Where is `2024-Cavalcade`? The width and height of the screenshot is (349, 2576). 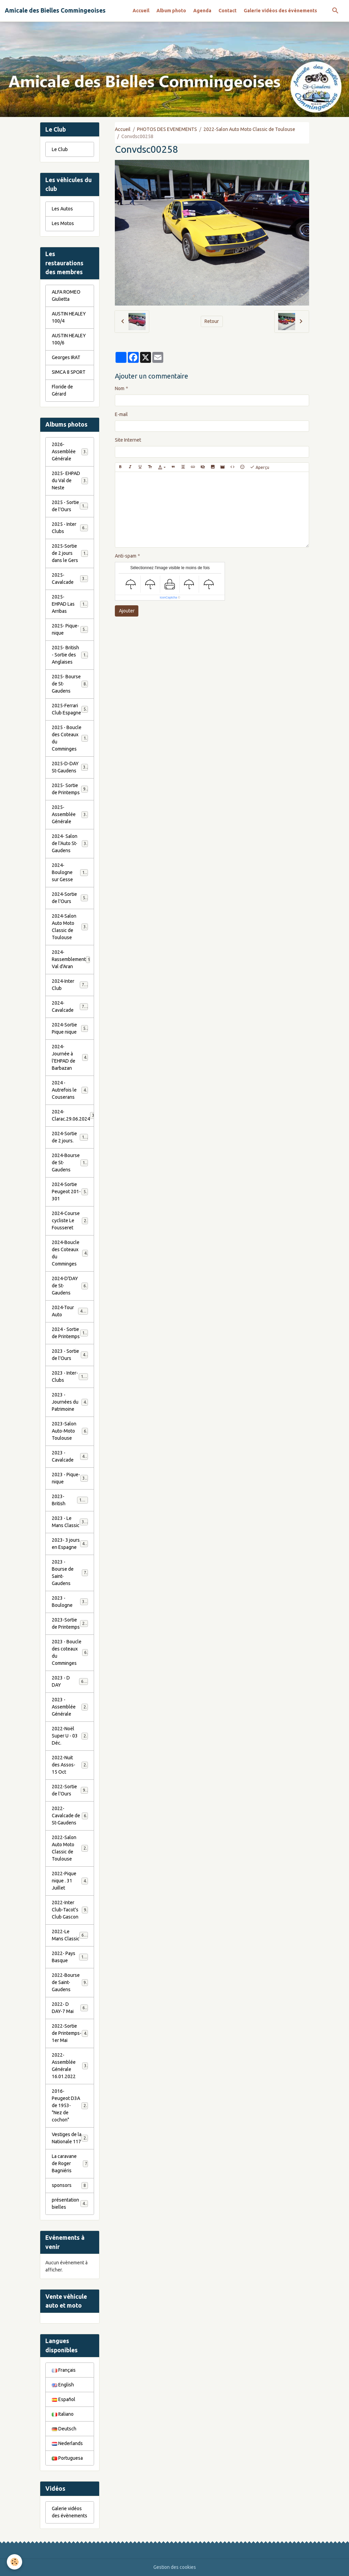 2024-Cavalcade is located at coordinates (70, 1006).